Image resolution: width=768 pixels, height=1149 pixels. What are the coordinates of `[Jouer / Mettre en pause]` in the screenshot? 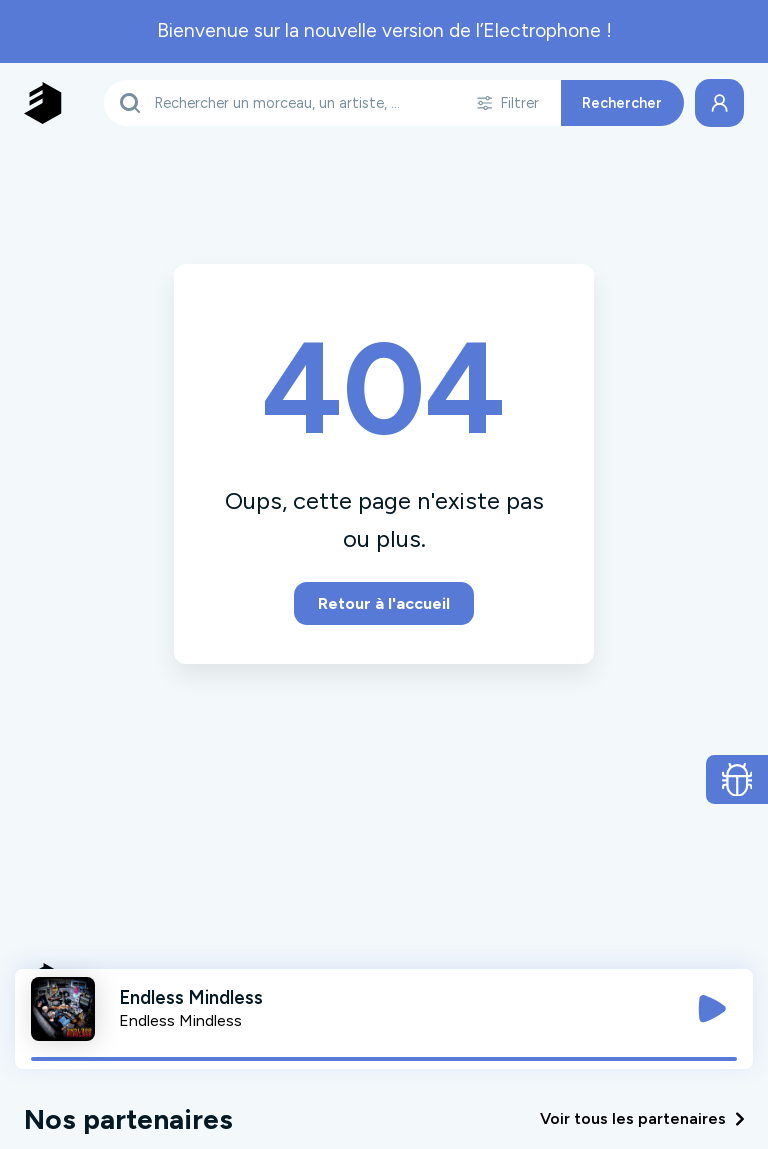 It's located at (712, 1009).